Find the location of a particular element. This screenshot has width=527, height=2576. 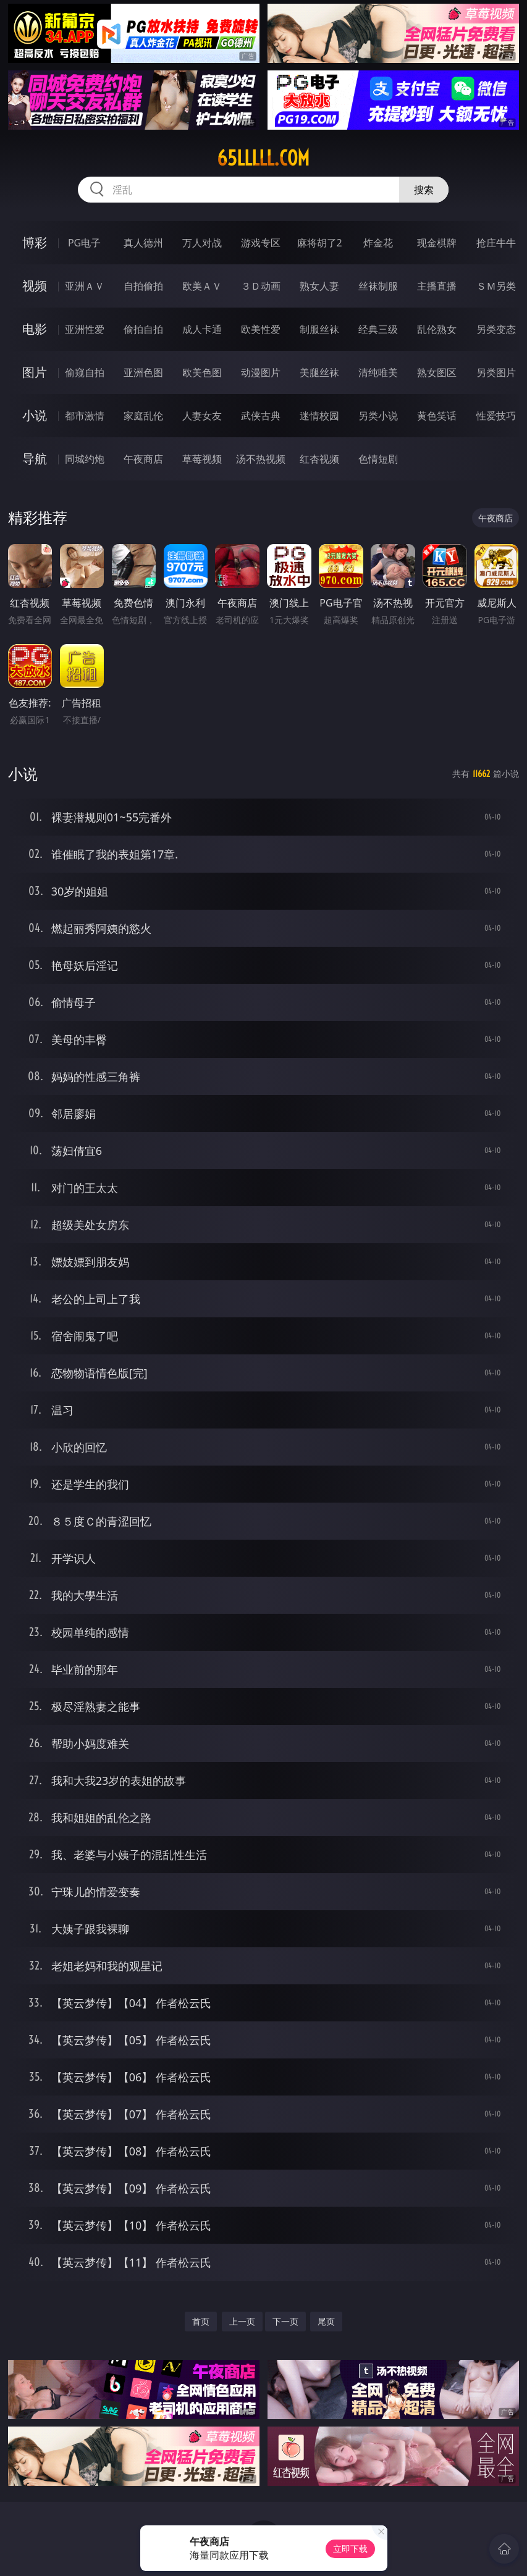

亚洲ＡＶ is located at coordinates (84, 286).